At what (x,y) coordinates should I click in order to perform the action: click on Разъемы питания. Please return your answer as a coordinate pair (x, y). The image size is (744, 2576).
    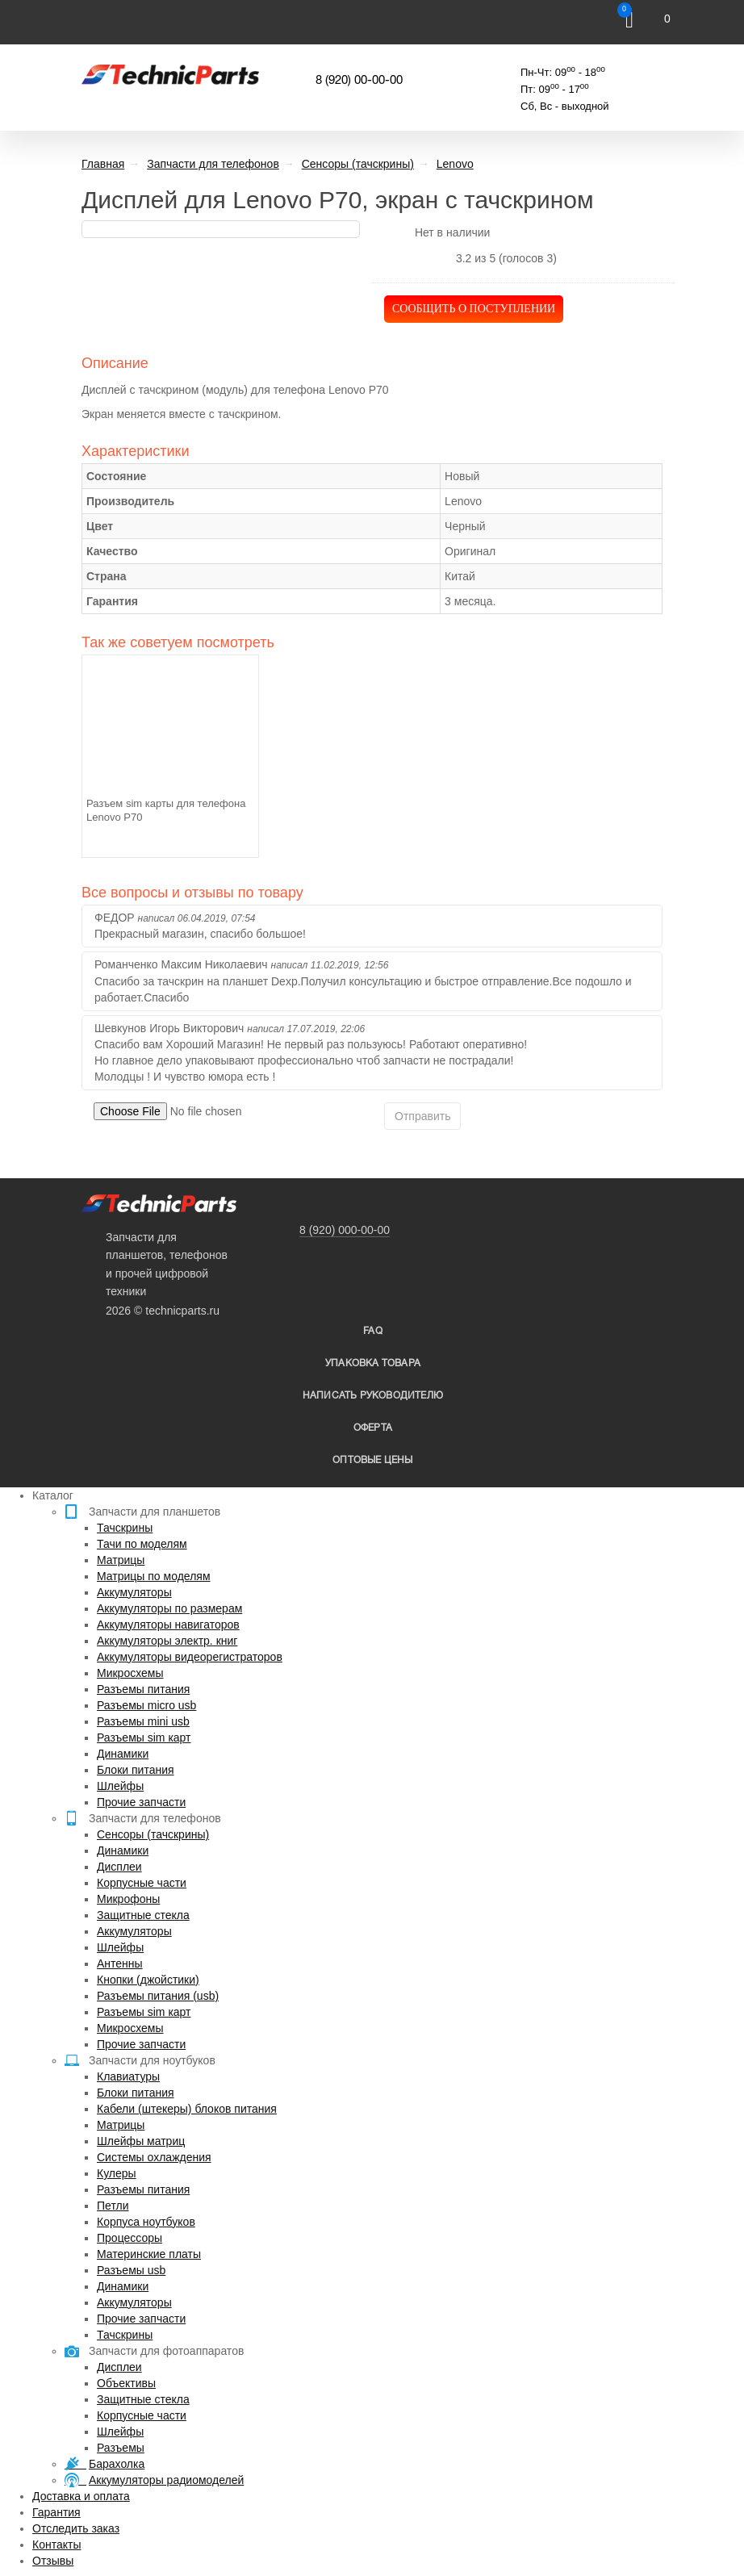
    Looking at the image, I should click on (143, 1689).